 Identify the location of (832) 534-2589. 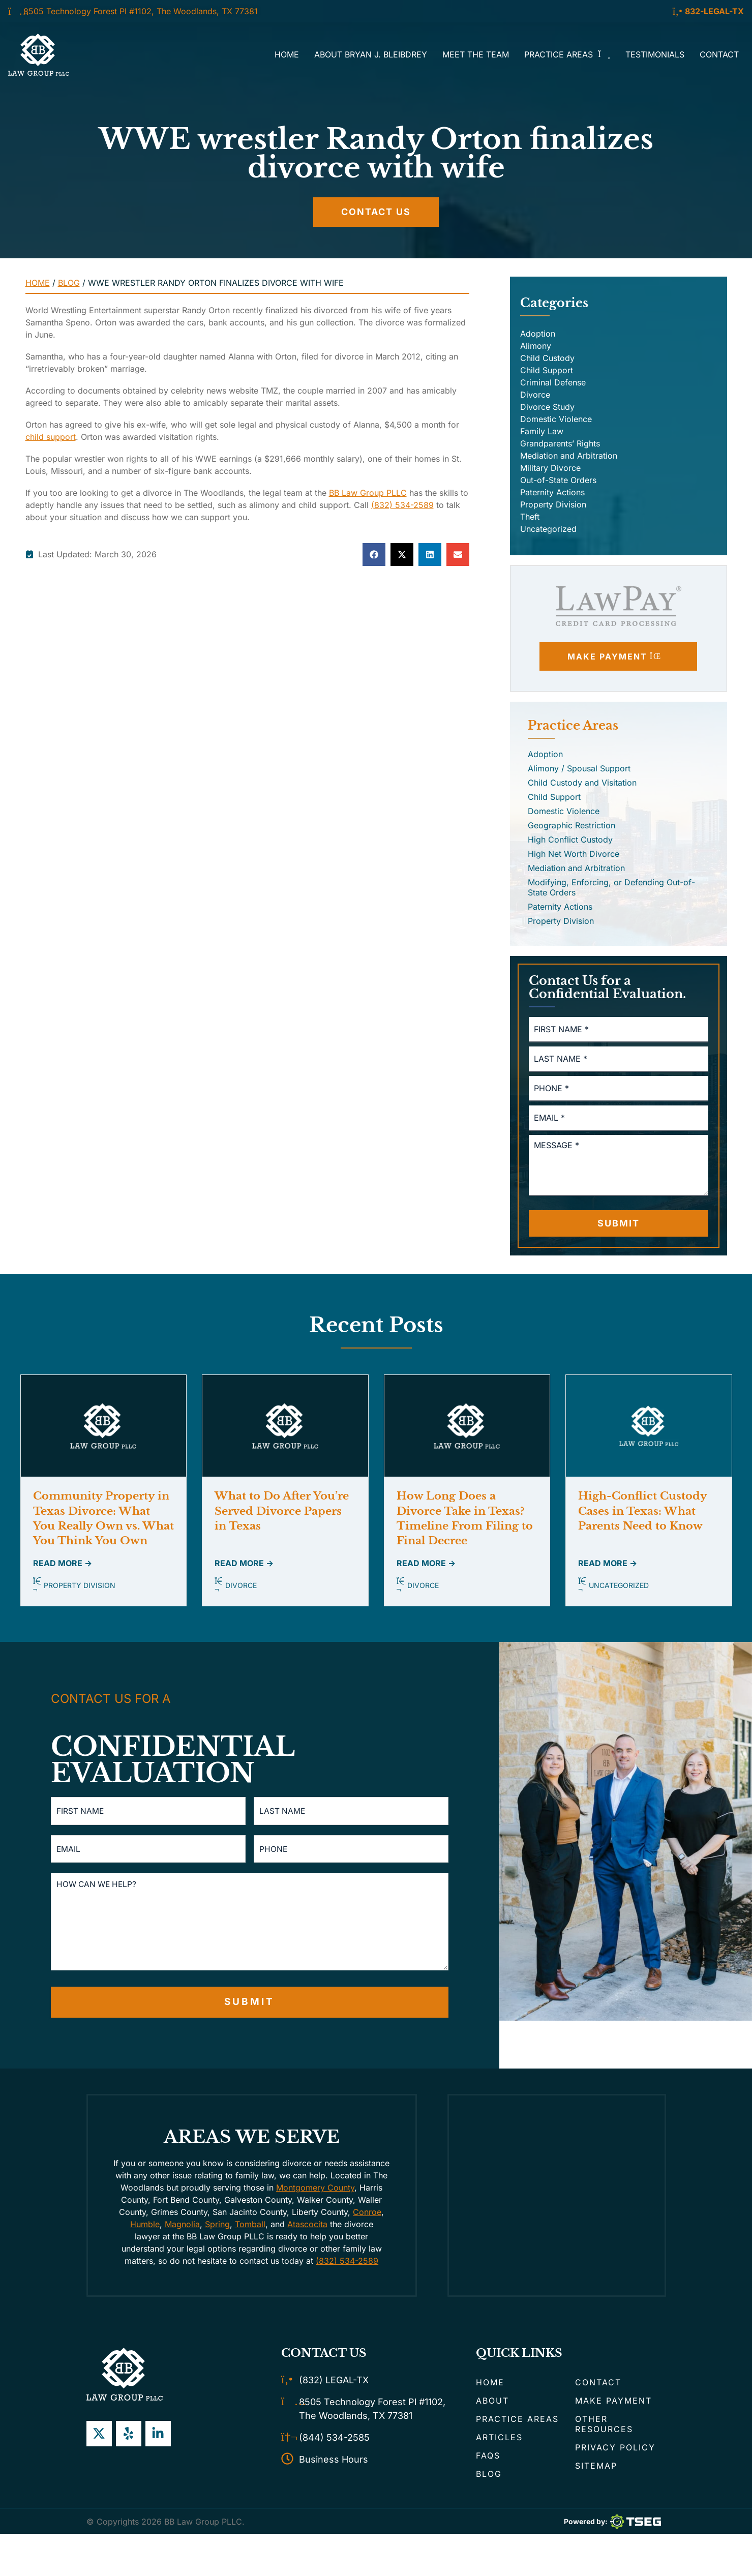
(402, 505).